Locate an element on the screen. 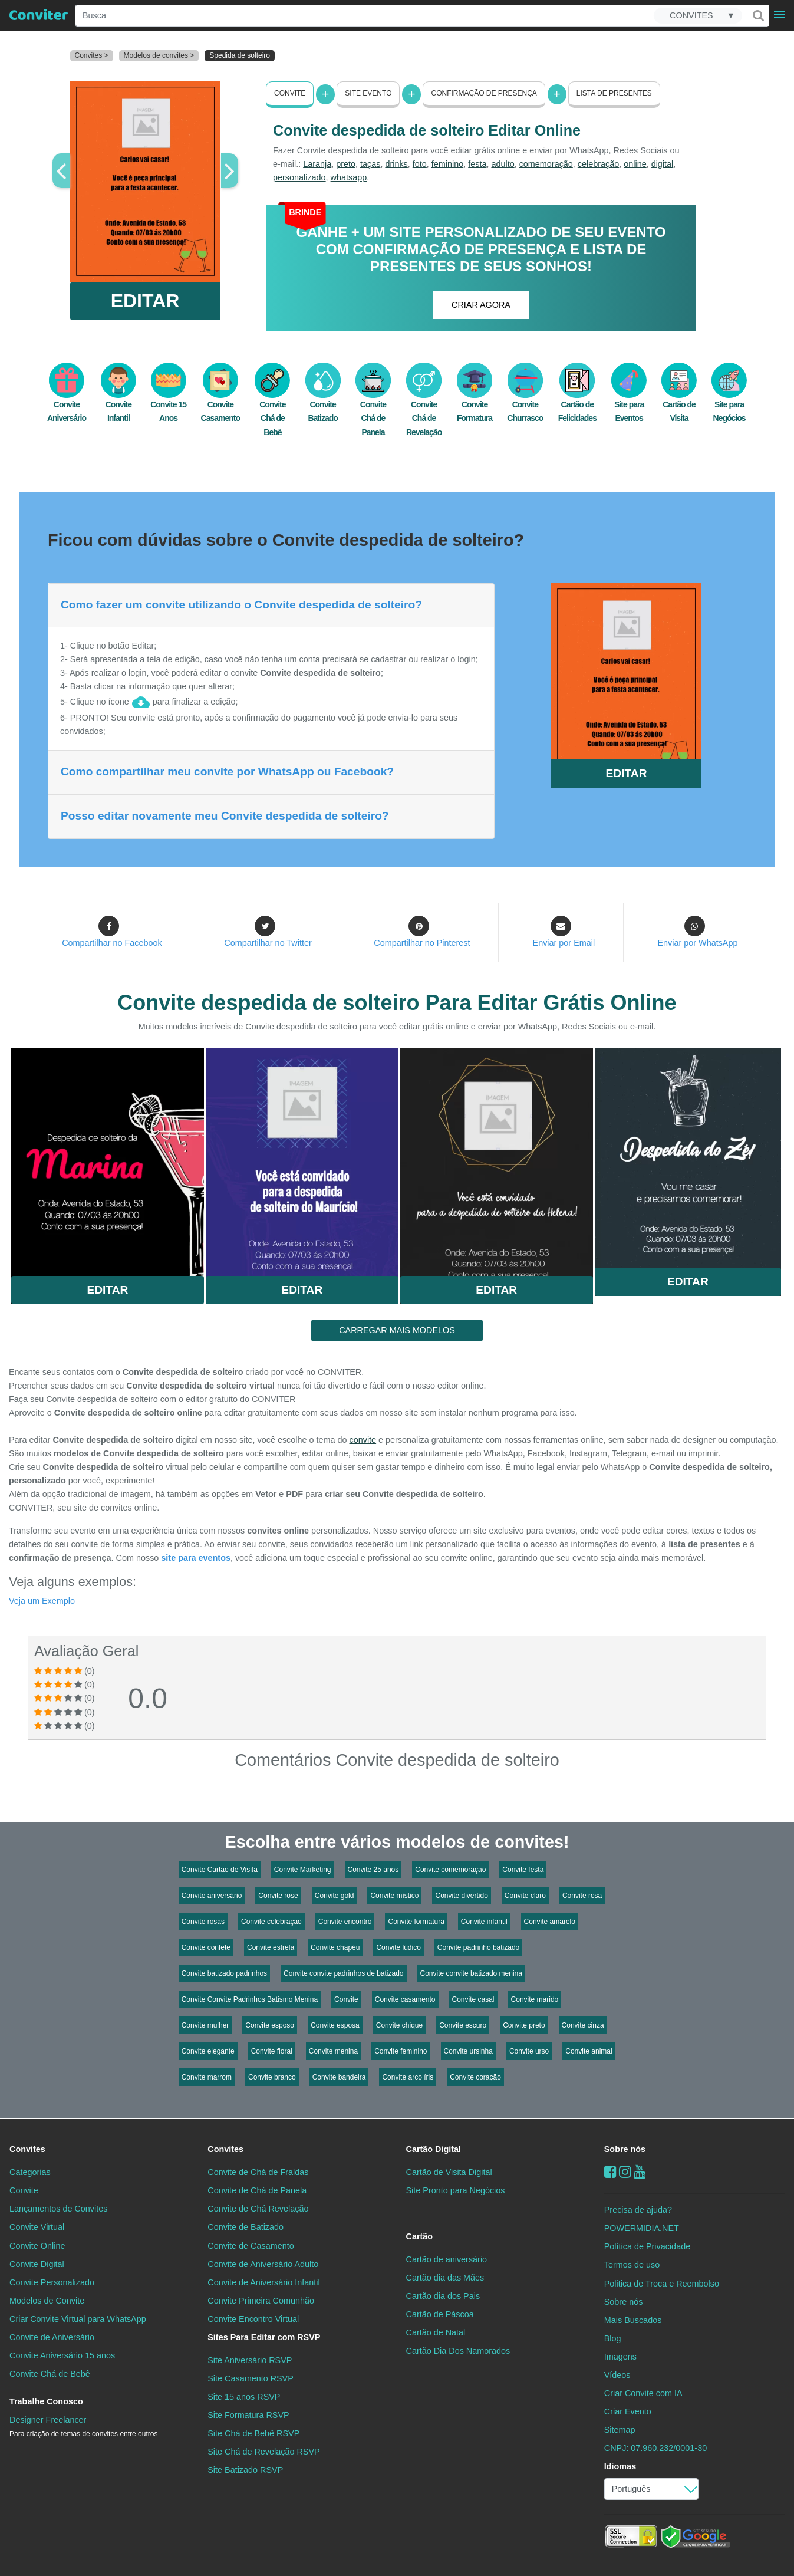  Convite de Aniversário Infantil is located at coordinates (263, 2282).